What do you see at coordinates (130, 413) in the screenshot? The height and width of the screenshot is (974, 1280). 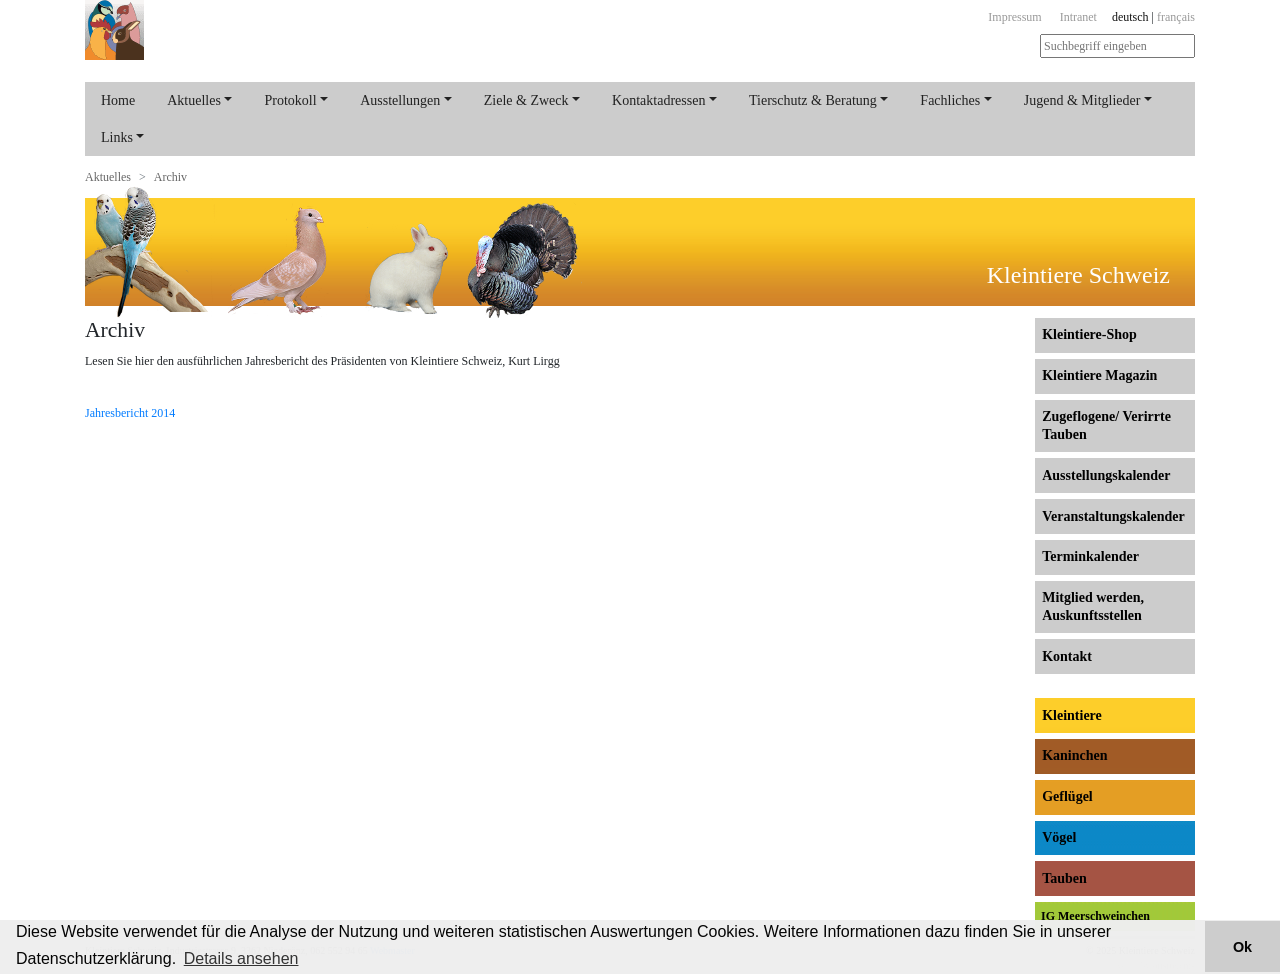 I see `Jahresbericht 2014` at bounding box center [130, 413].